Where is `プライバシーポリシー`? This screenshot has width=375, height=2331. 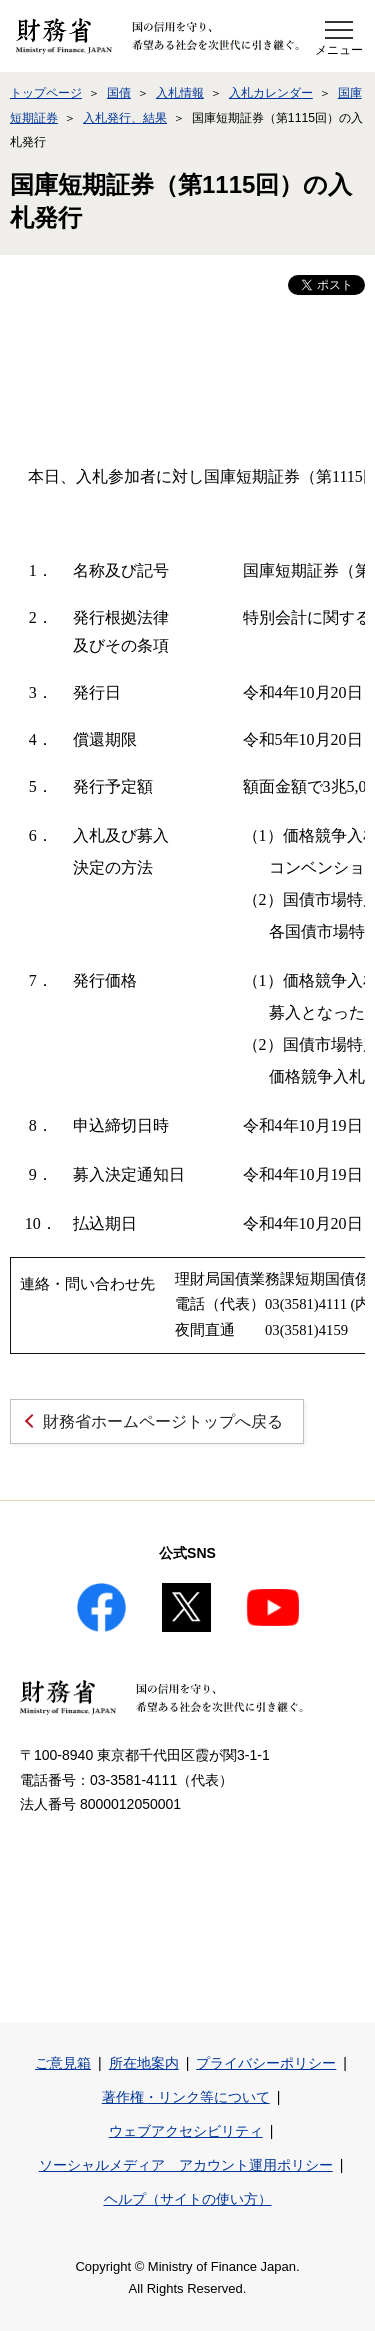 プライバシーポリシー is located at coordinates (266, 2063).